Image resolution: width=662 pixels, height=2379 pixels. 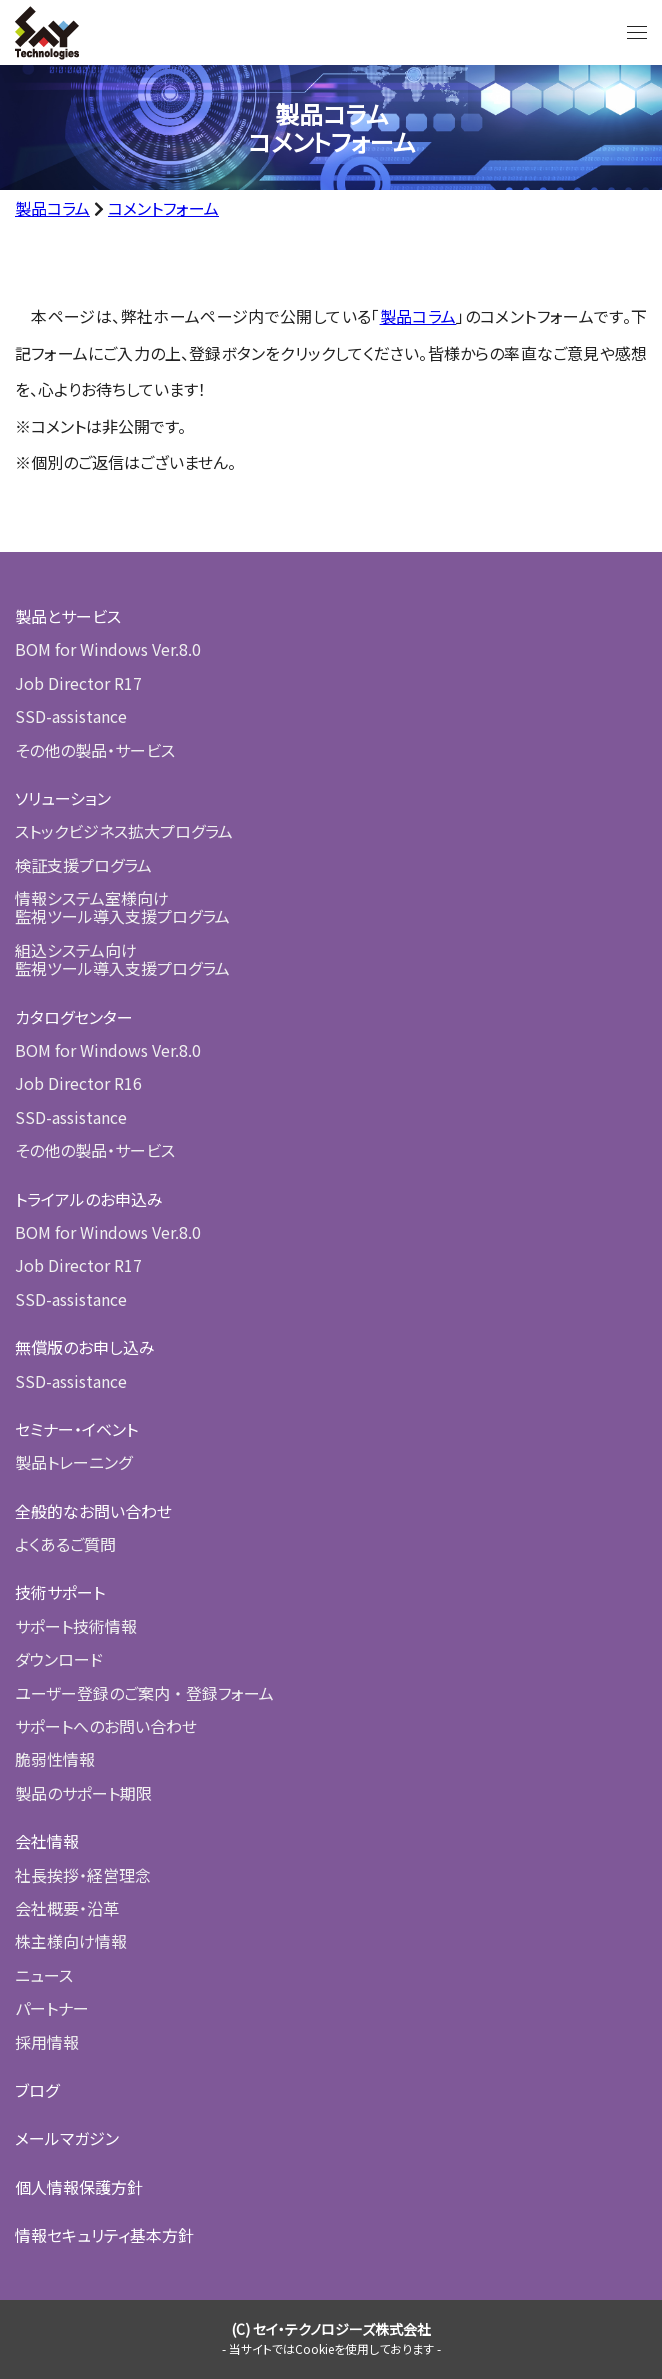 What do you see at coordinates (63, 798) in the screenshot?
I see `ソリューション` at bounding box center [63, 798].